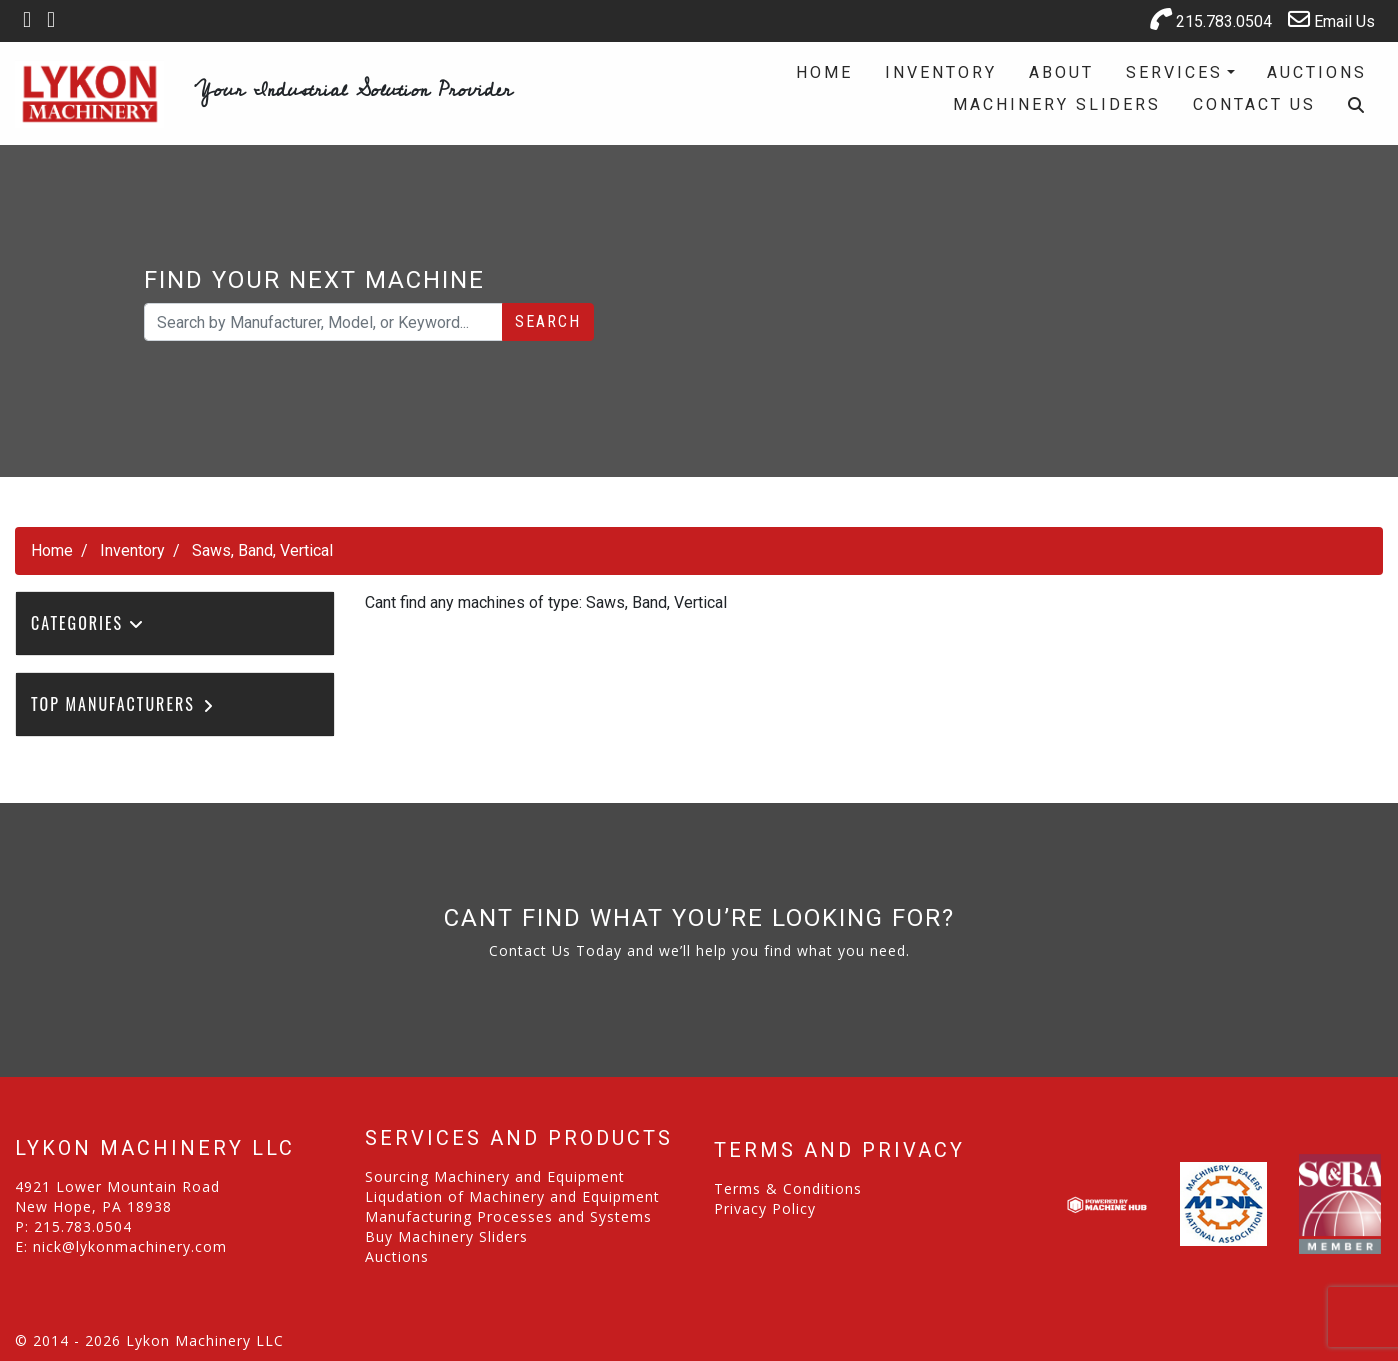 The width and height of the screenshot is (1398, 1361). I want to click on Privacy Policy, so click(765, 1208).